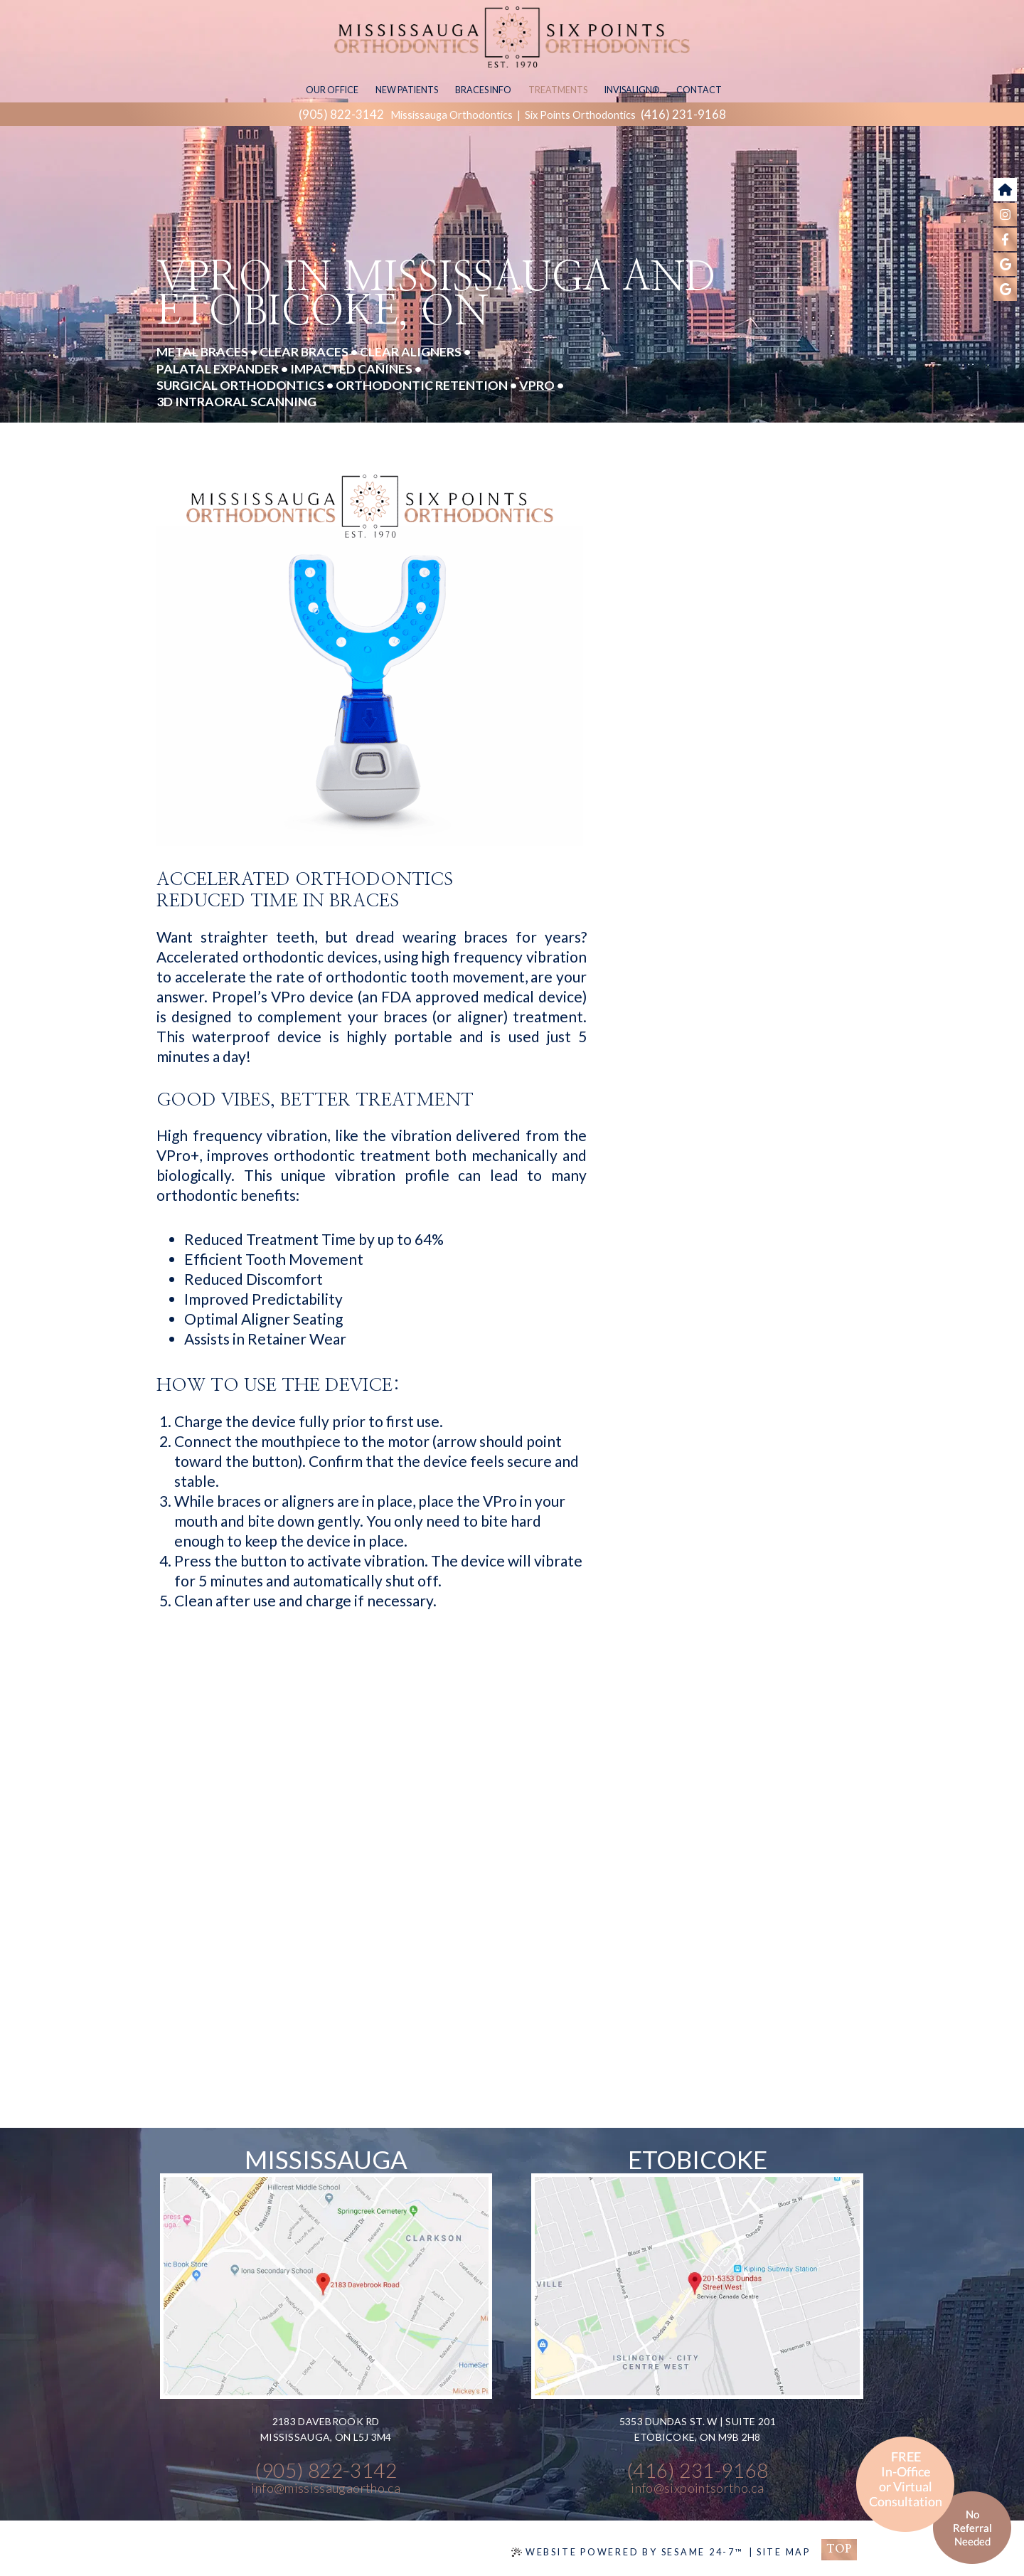 The width and height of the screenshot is (1024, 2576). Describe the element at coordinates (839, 2549) in the screenshot. I see `Top` at that location.